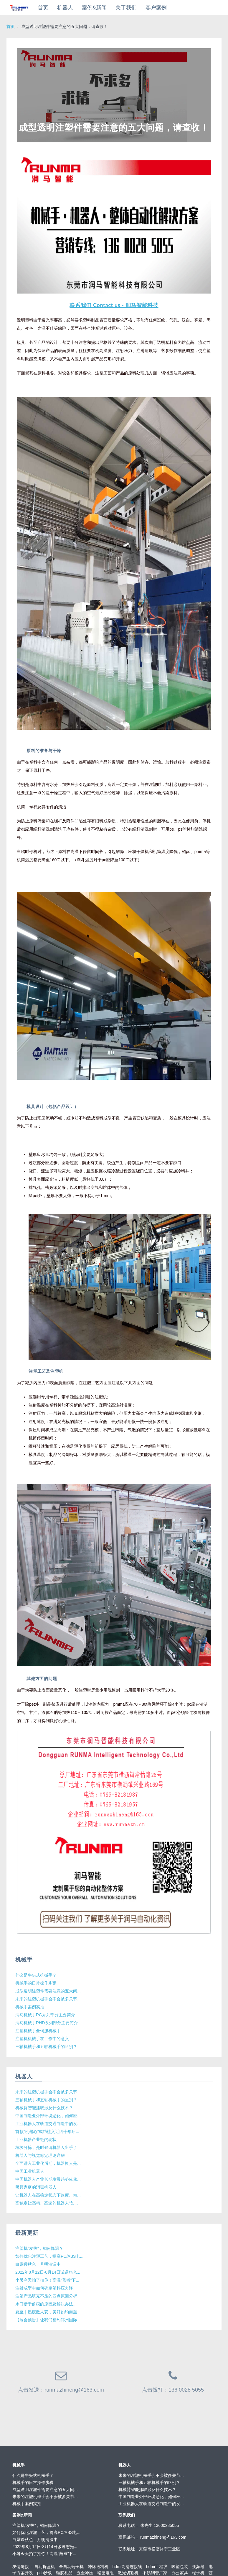 Image resolution: width=228 pixels, height=2576 pixels. I want to click on 首颗“机器心”成功植入近四十年后..., so click(47, 2131).